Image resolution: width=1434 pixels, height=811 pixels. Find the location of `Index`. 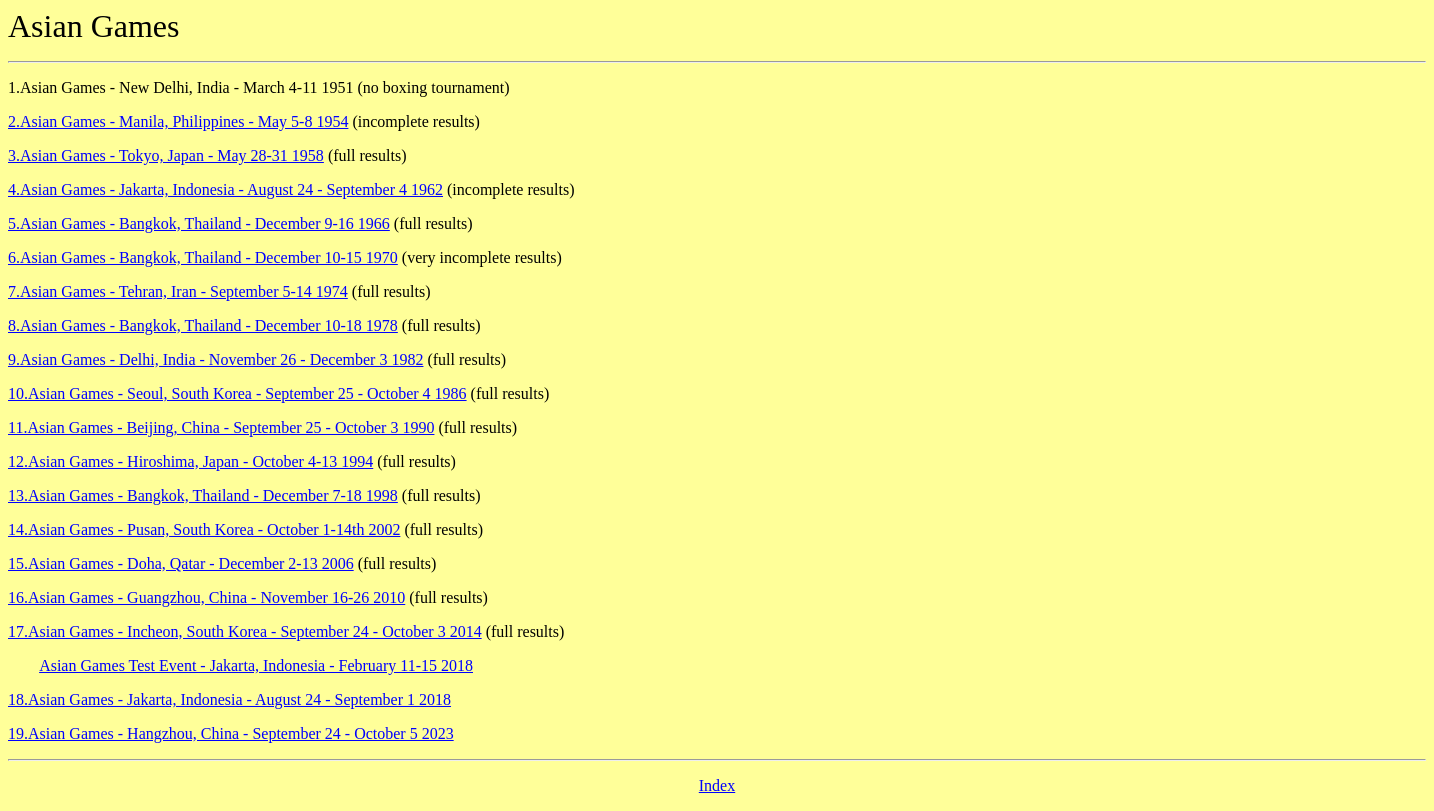

Index is located at coordinates (717, 785).